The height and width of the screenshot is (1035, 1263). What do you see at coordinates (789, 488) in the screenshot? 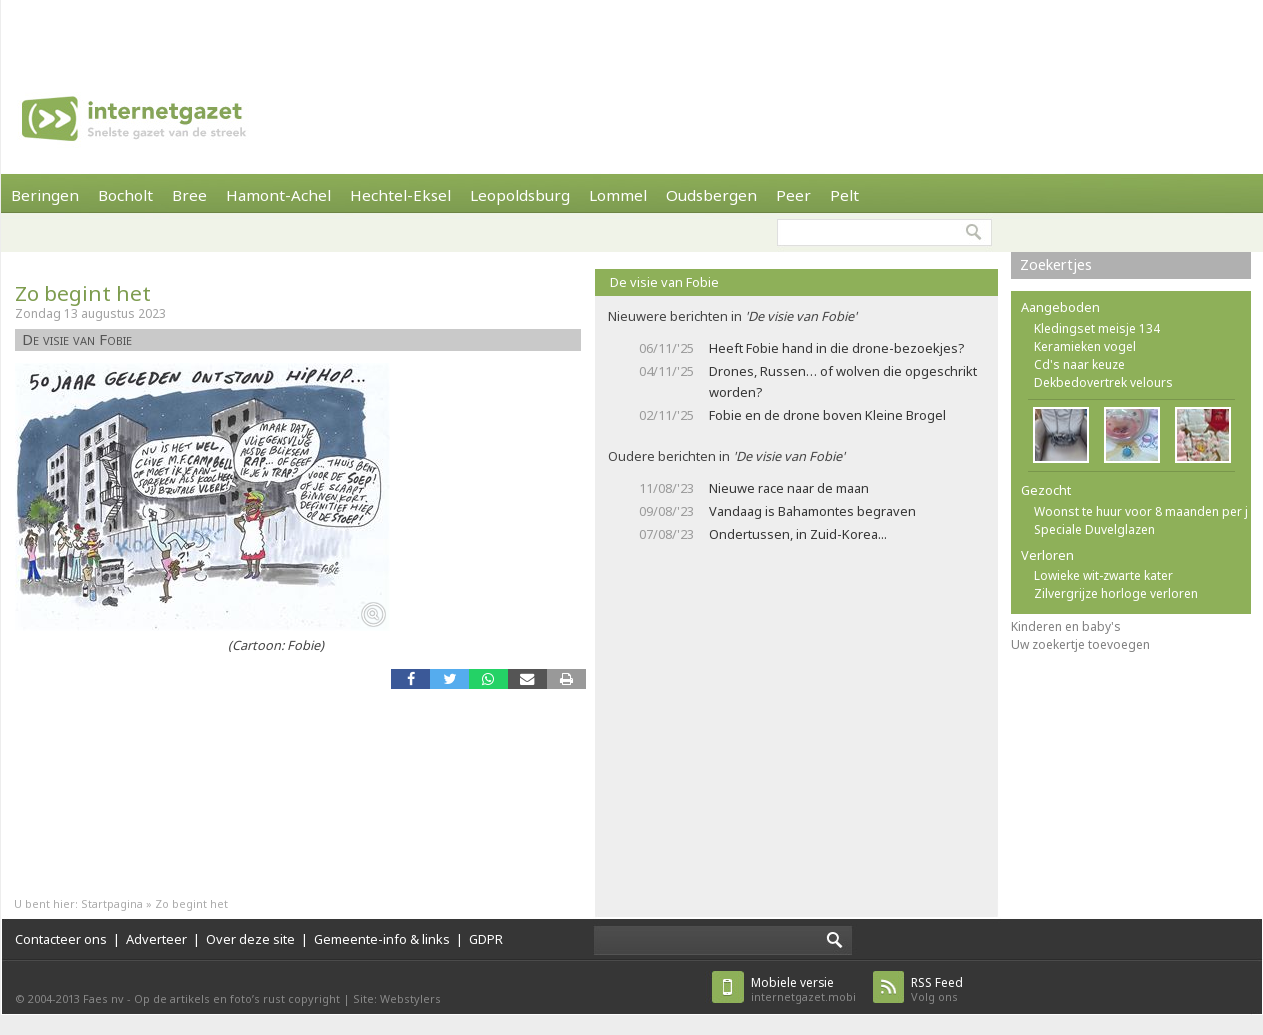
I see `Nieuwe race naar de maan` at bounding box center [789, 488].